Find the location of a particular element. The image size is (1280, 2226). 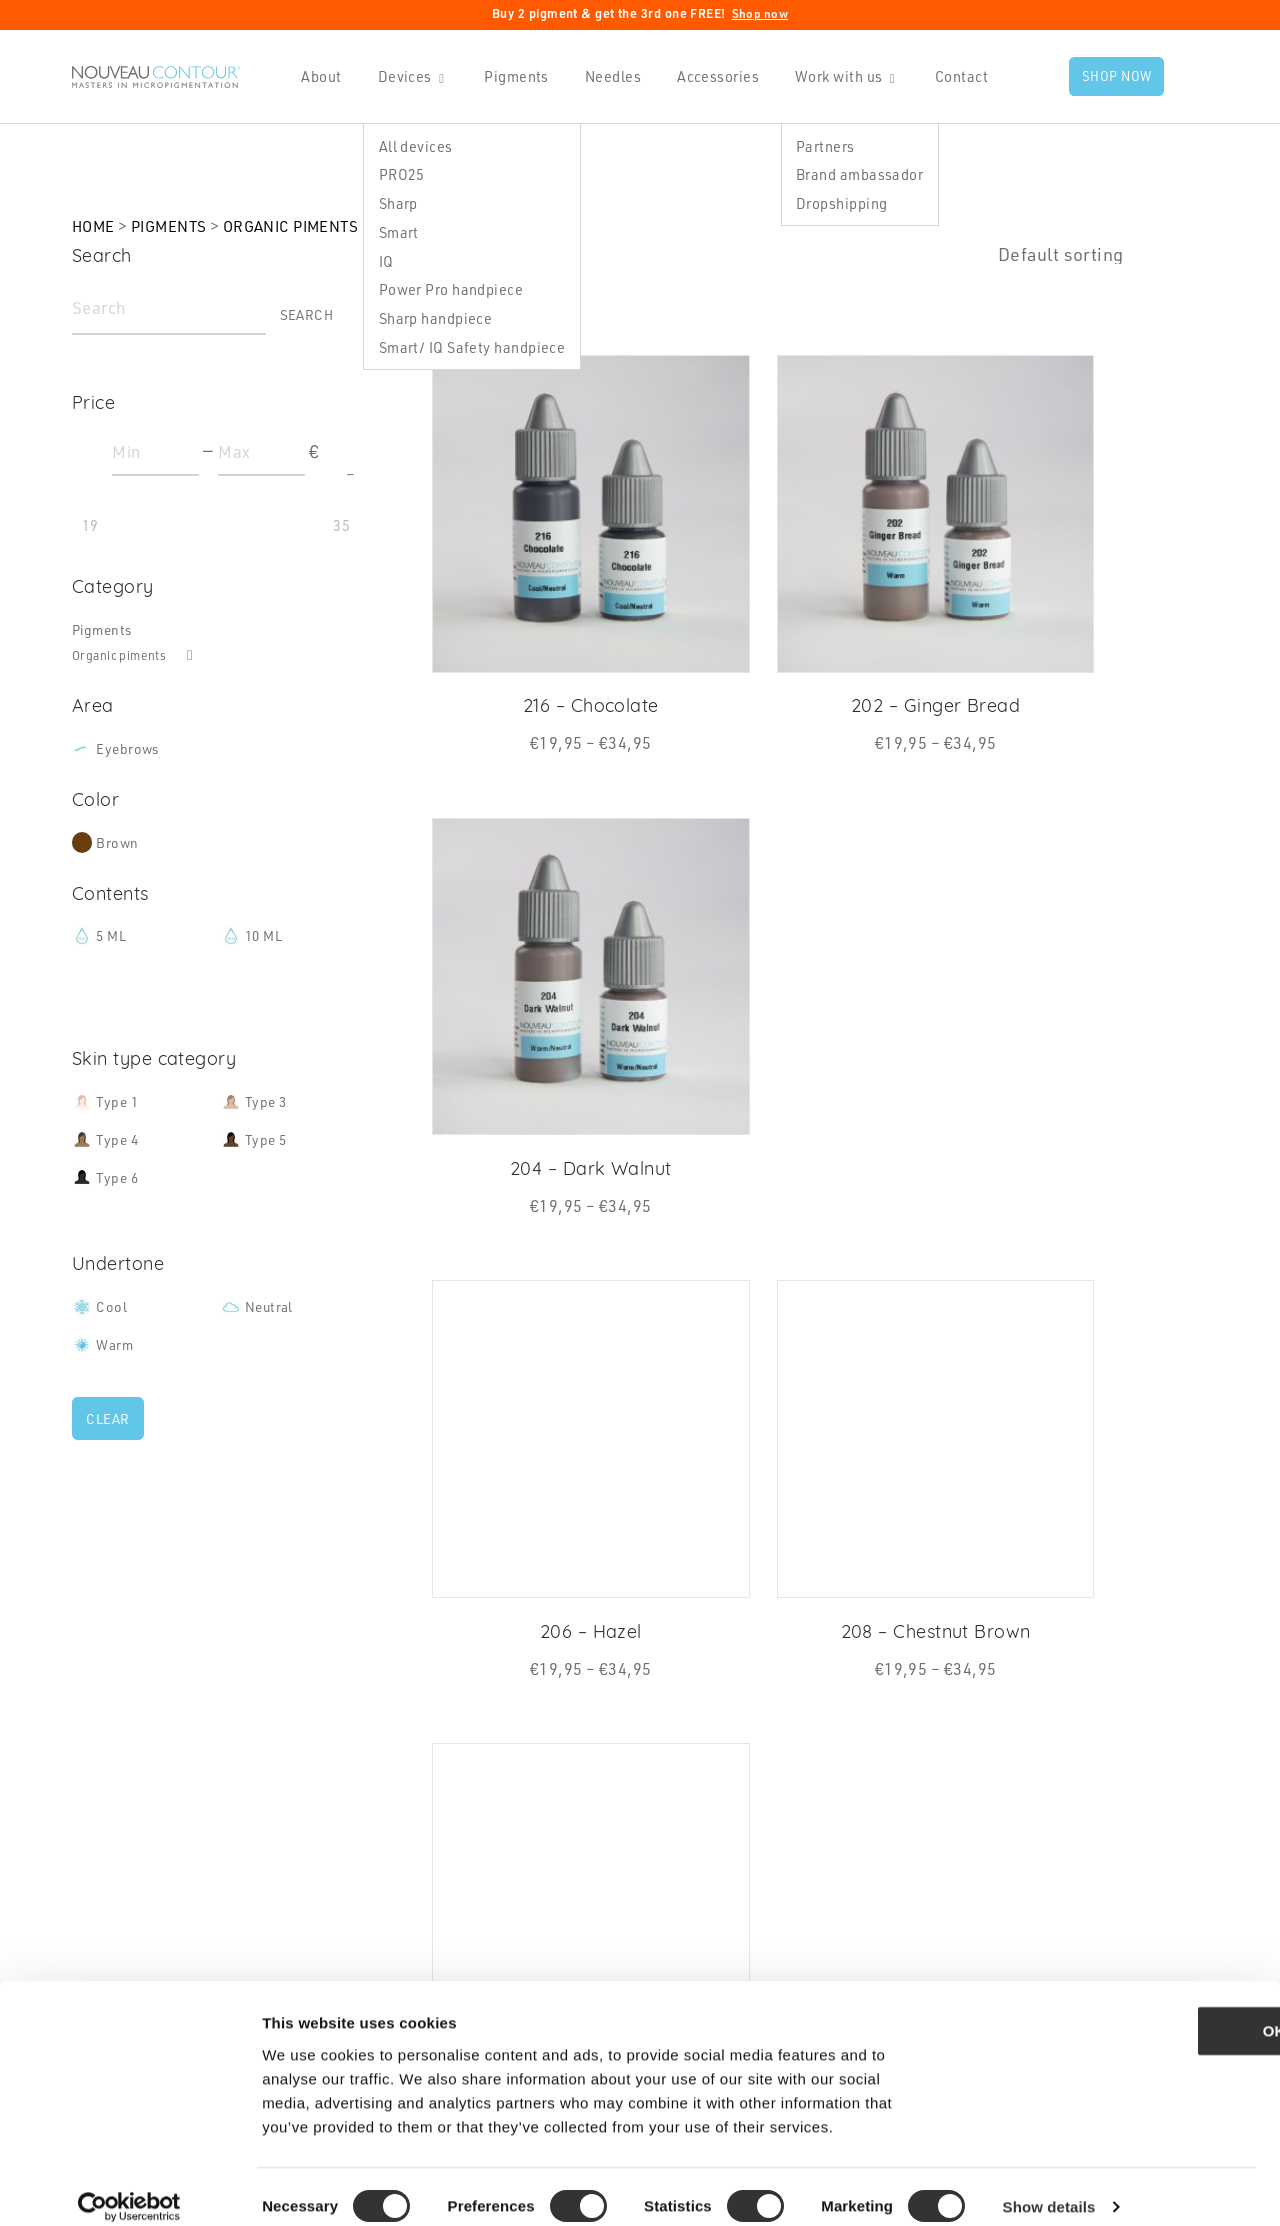

Dropshipping is located at coordinates (836, 203).